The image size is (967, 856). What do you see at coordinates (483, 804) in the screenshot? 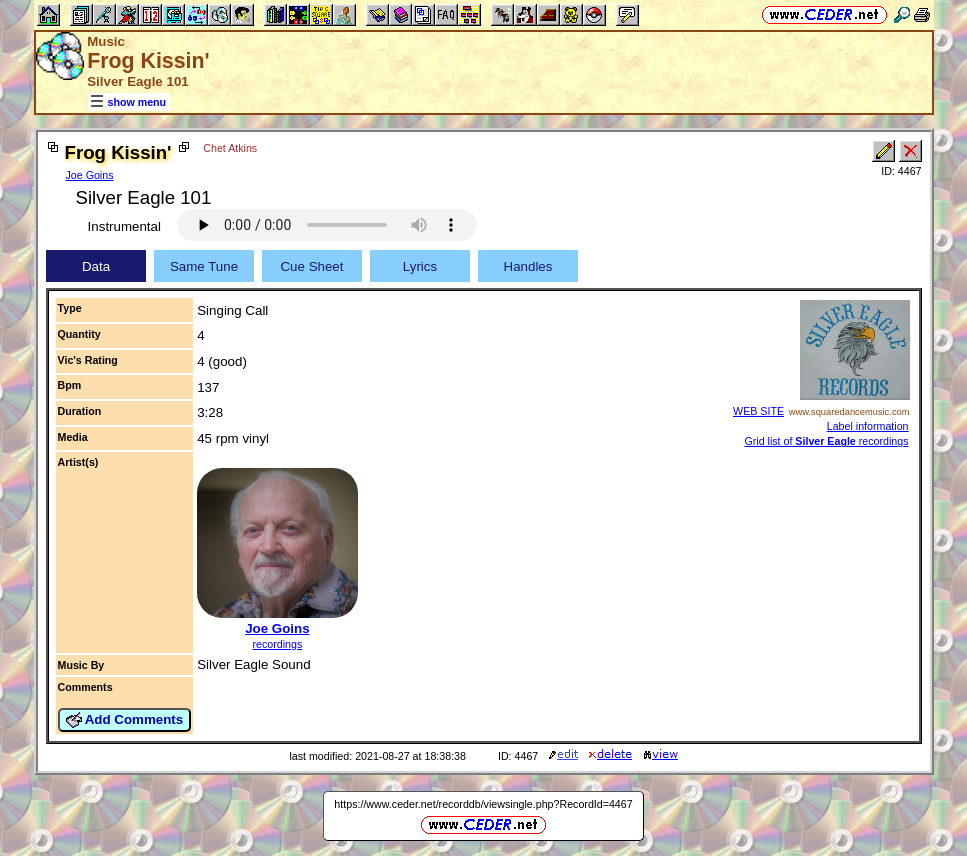
I see `https://www.ceder.net/recorddb/viewsingle.php?RecordId=4467` at bounding box center [483, 804].